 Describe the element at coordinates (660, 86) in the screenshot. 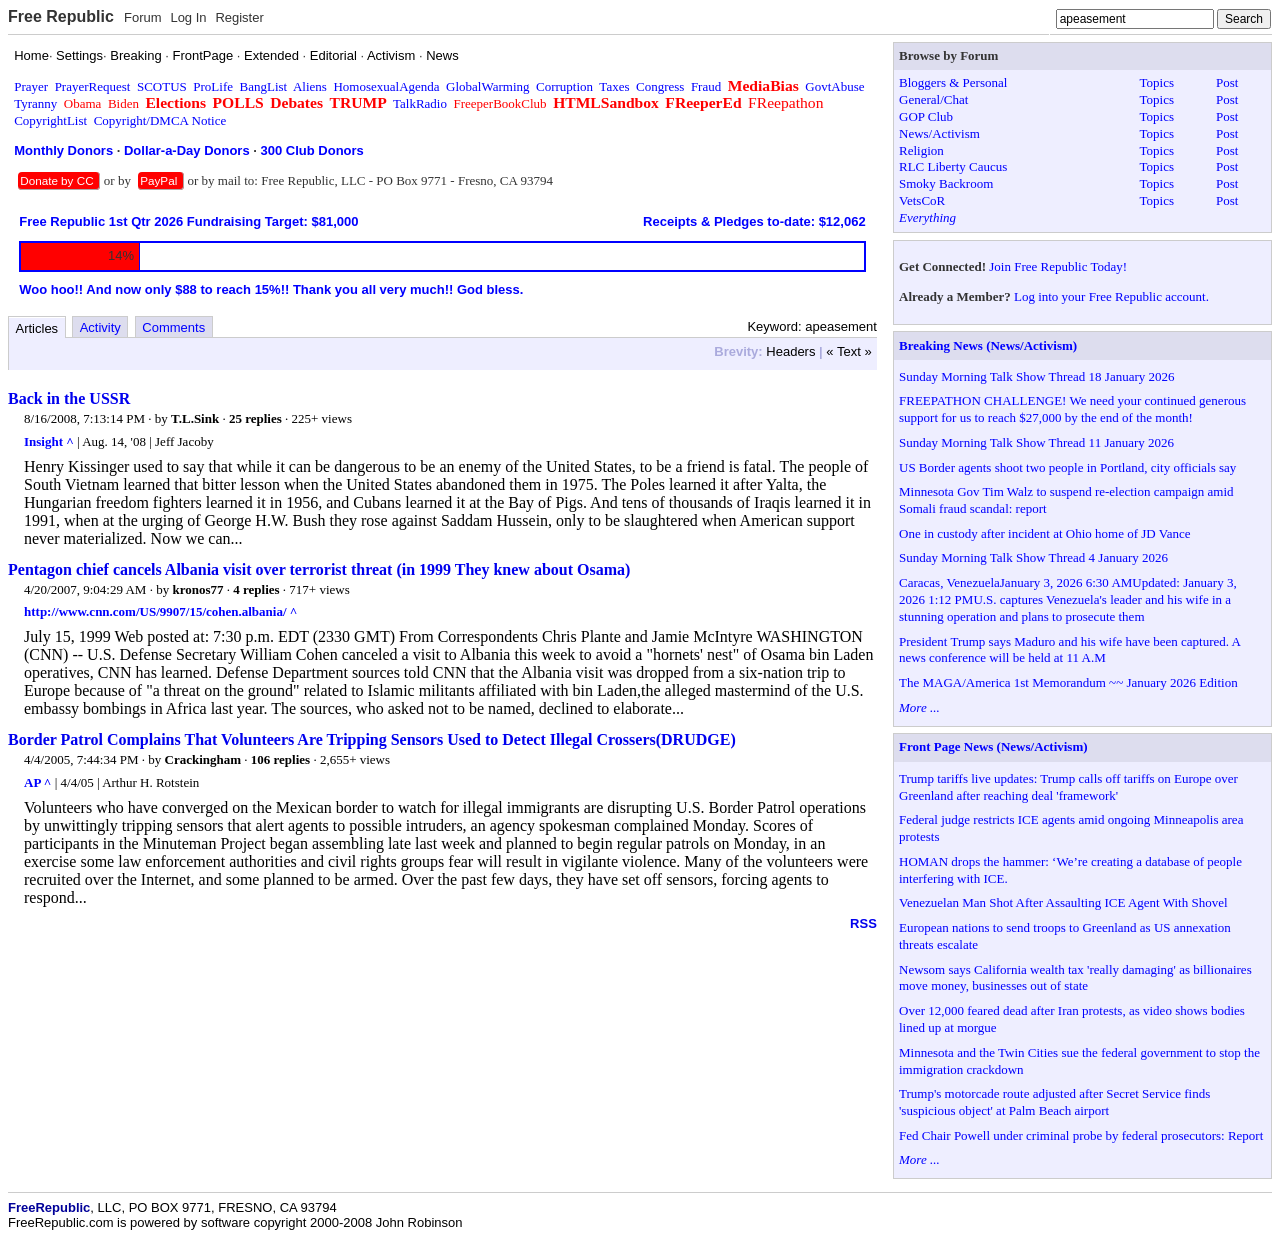

I see `Congress` at that location.